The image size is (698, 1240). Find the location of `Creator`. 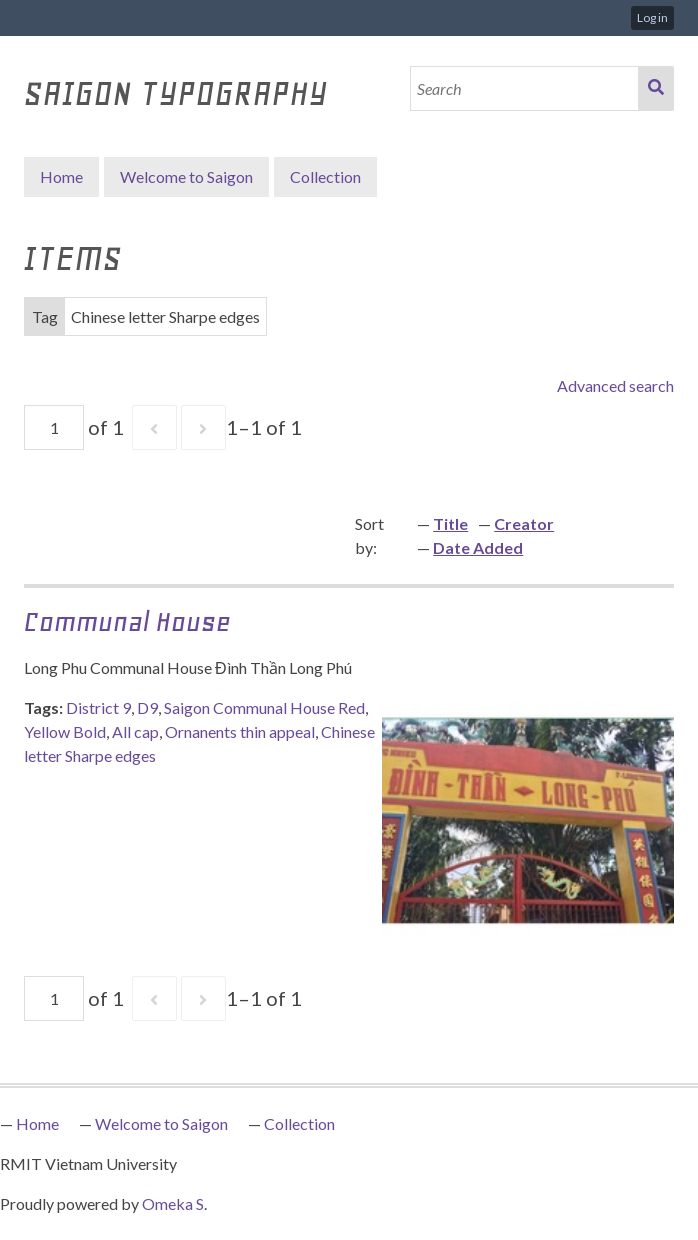

Creator is located at coordinates (524, 523).